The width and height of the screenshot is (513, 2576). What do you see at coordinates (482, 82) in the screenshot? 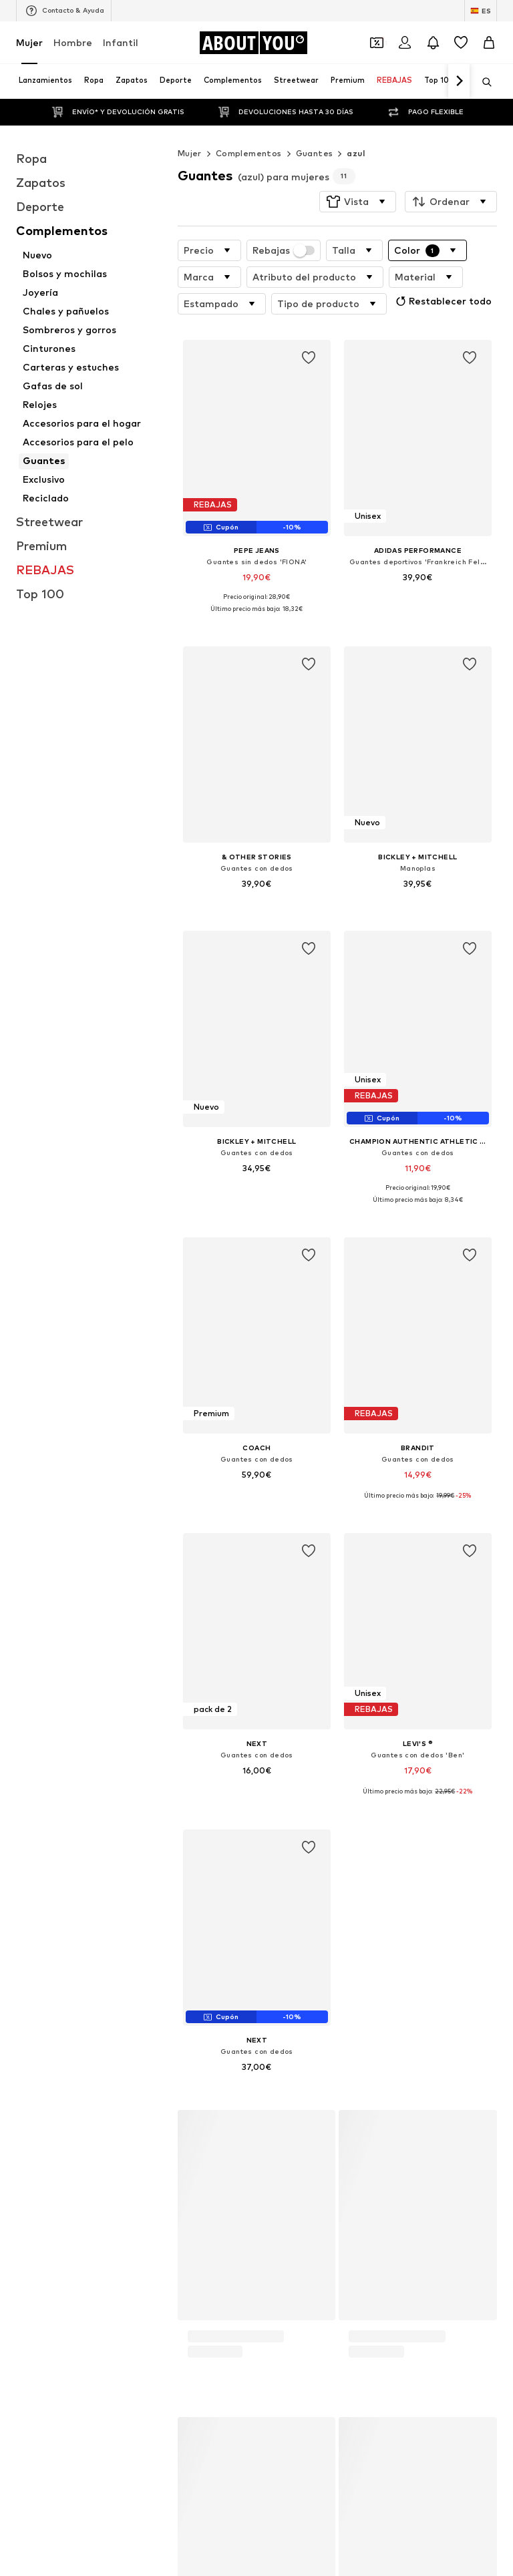
I see `[Abrir la barra de búsqueda]` at bounding box center [482, 82].